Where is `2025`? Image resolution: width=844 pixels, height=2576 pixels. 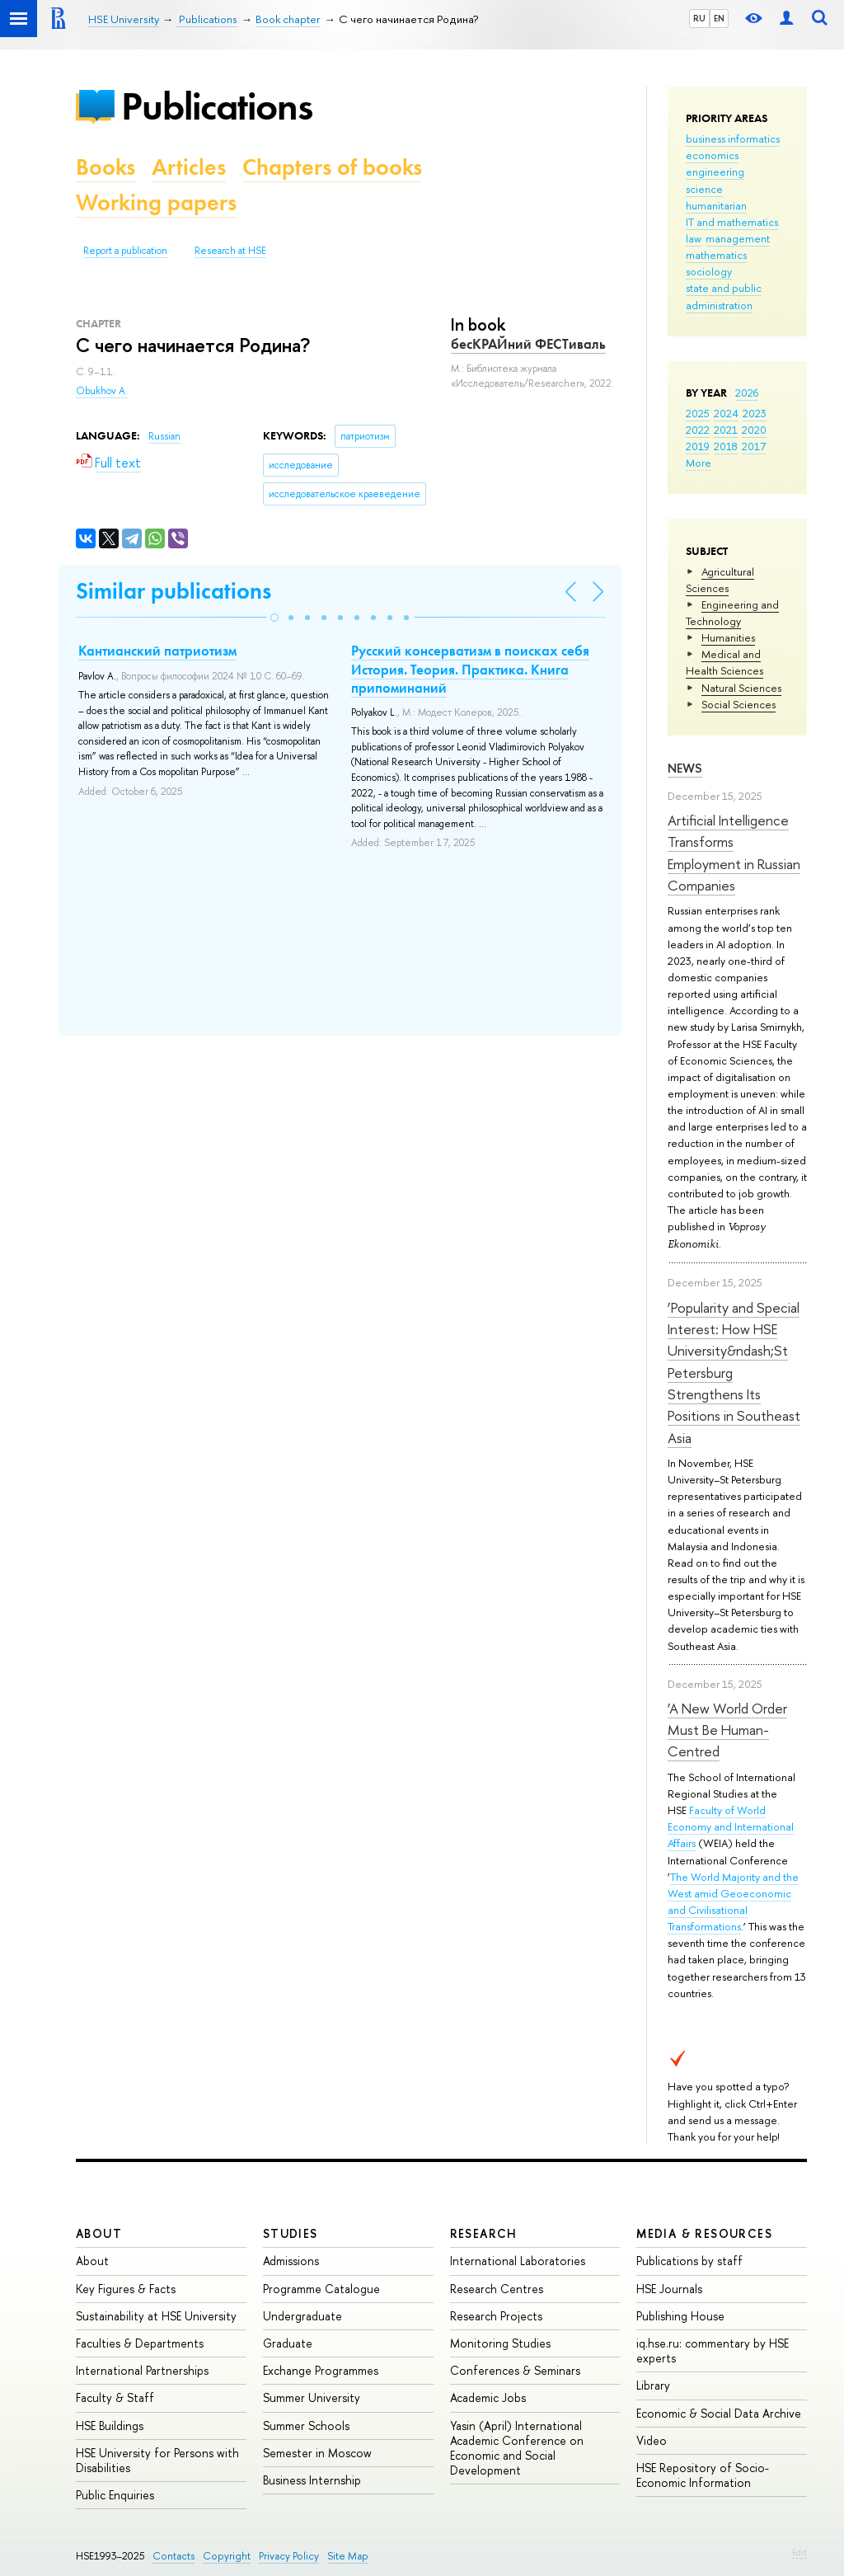
2025 is located at coordinates (698, 413).